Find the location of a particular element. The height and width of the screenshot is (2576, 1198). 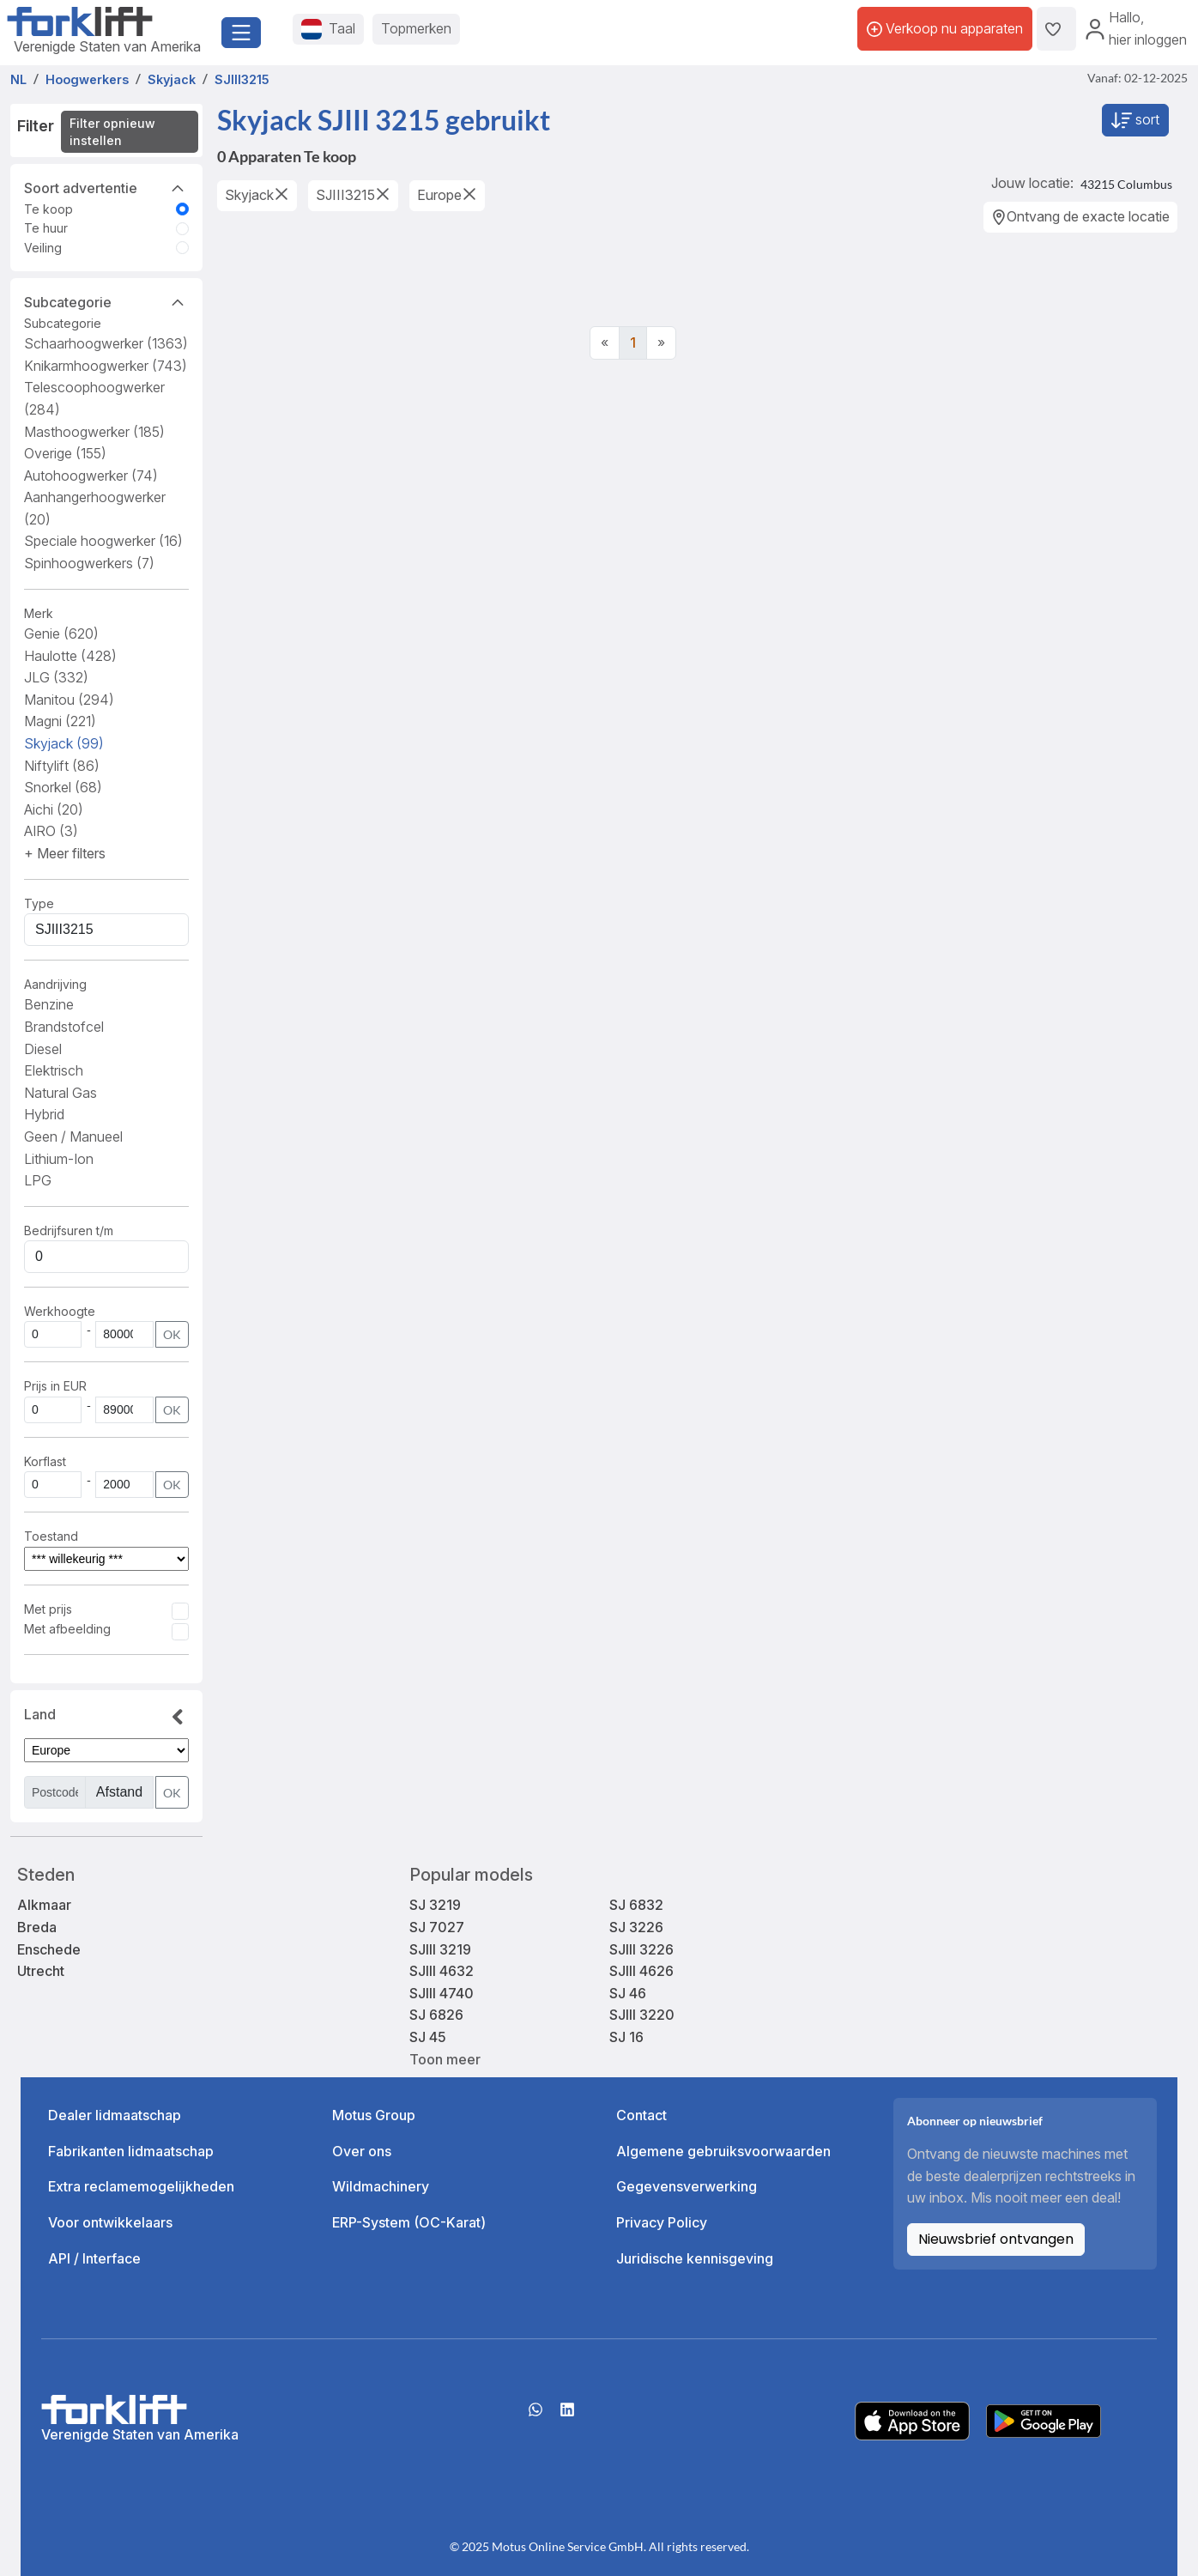

Juridische kennisgeving is located at coordinates (694, 2258).